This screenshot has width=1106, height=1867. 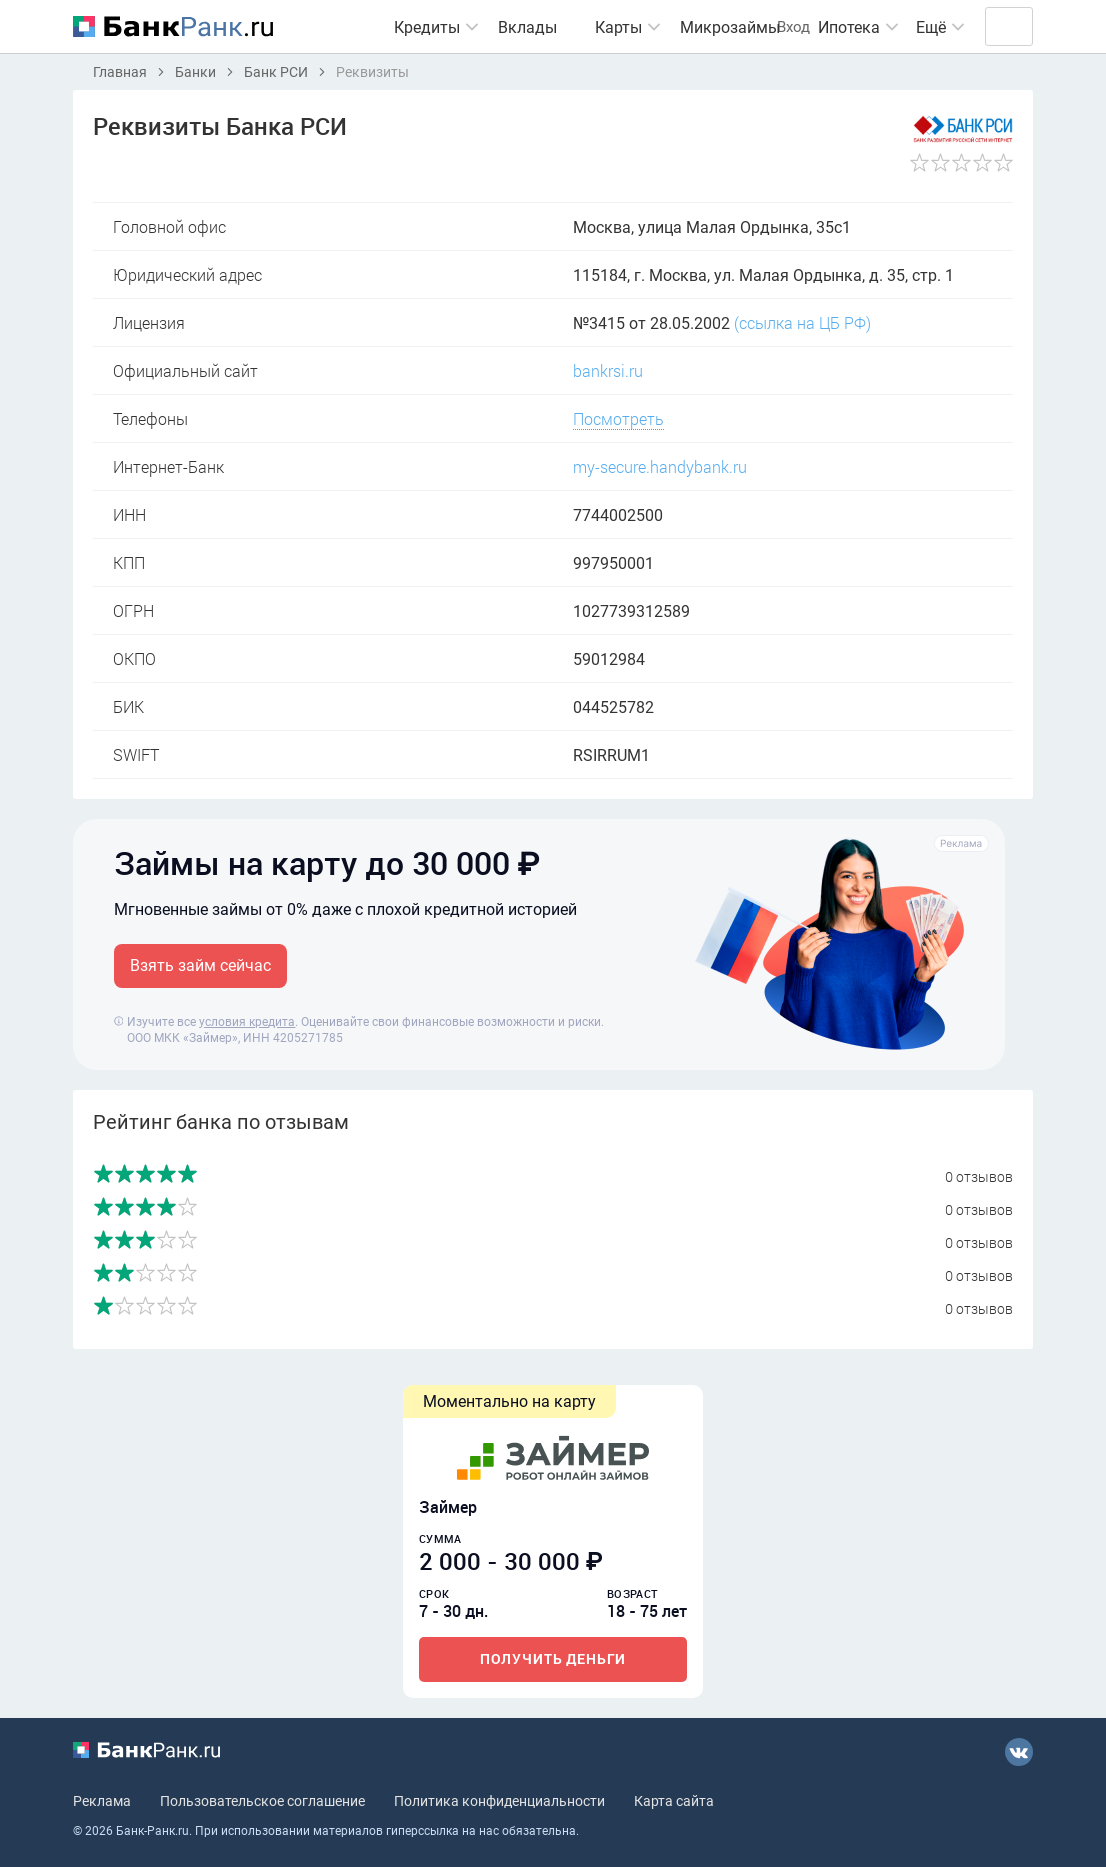 What do you see at coordinates (674, 1800) in the screenshot?
I see `Карта сайта` at bounding box center [674, 1800].